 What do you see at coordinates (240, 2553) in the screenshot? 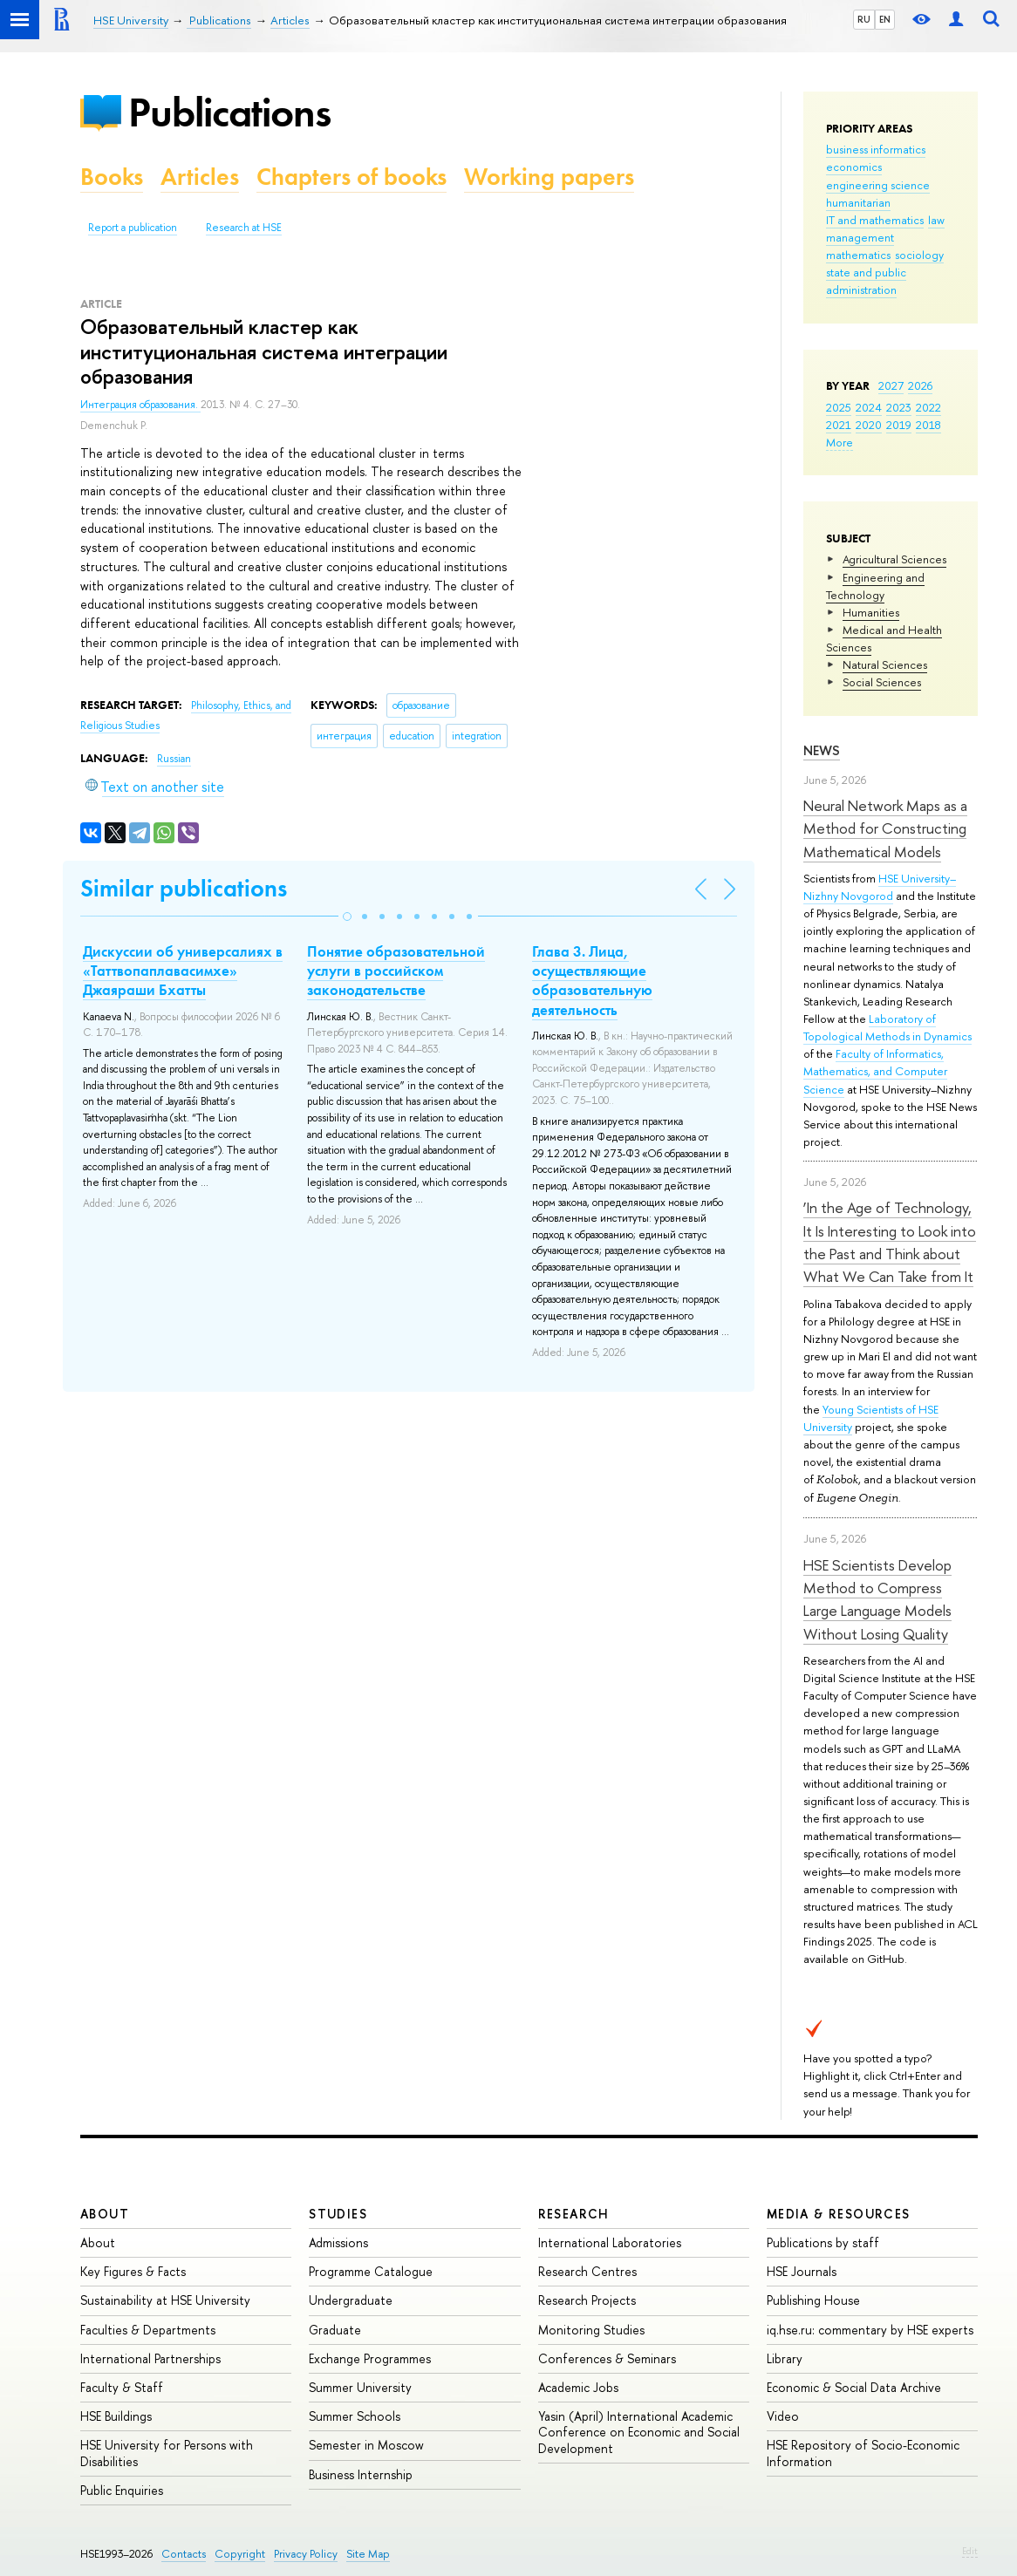
I see `Copyright` at bounding box center [240, 2553].